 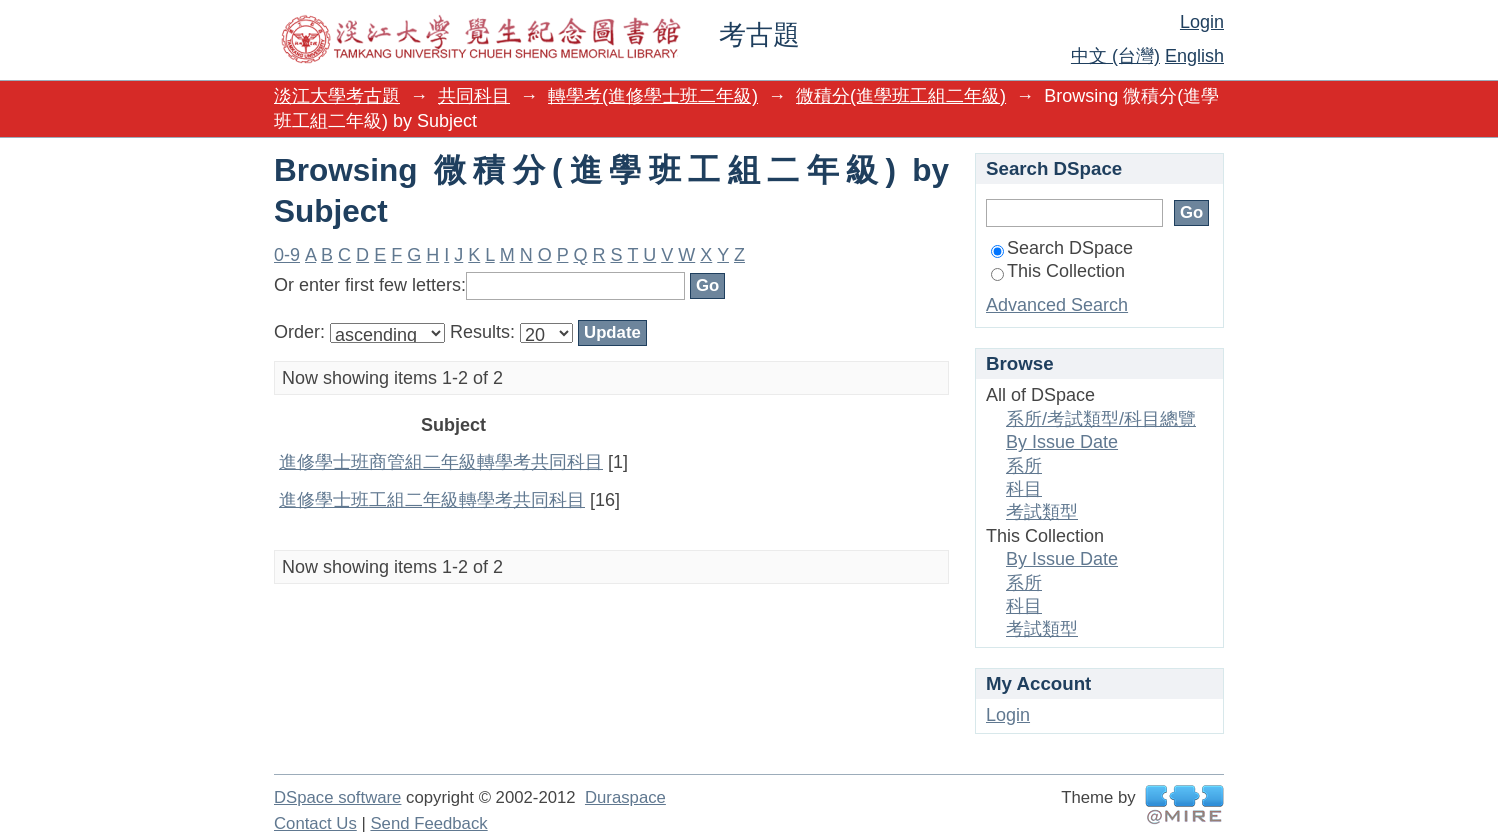 What do you see at coordinates (337, 96) in the screenshot?
I see `淡江大學考古題` at bounding box center [337, 96].